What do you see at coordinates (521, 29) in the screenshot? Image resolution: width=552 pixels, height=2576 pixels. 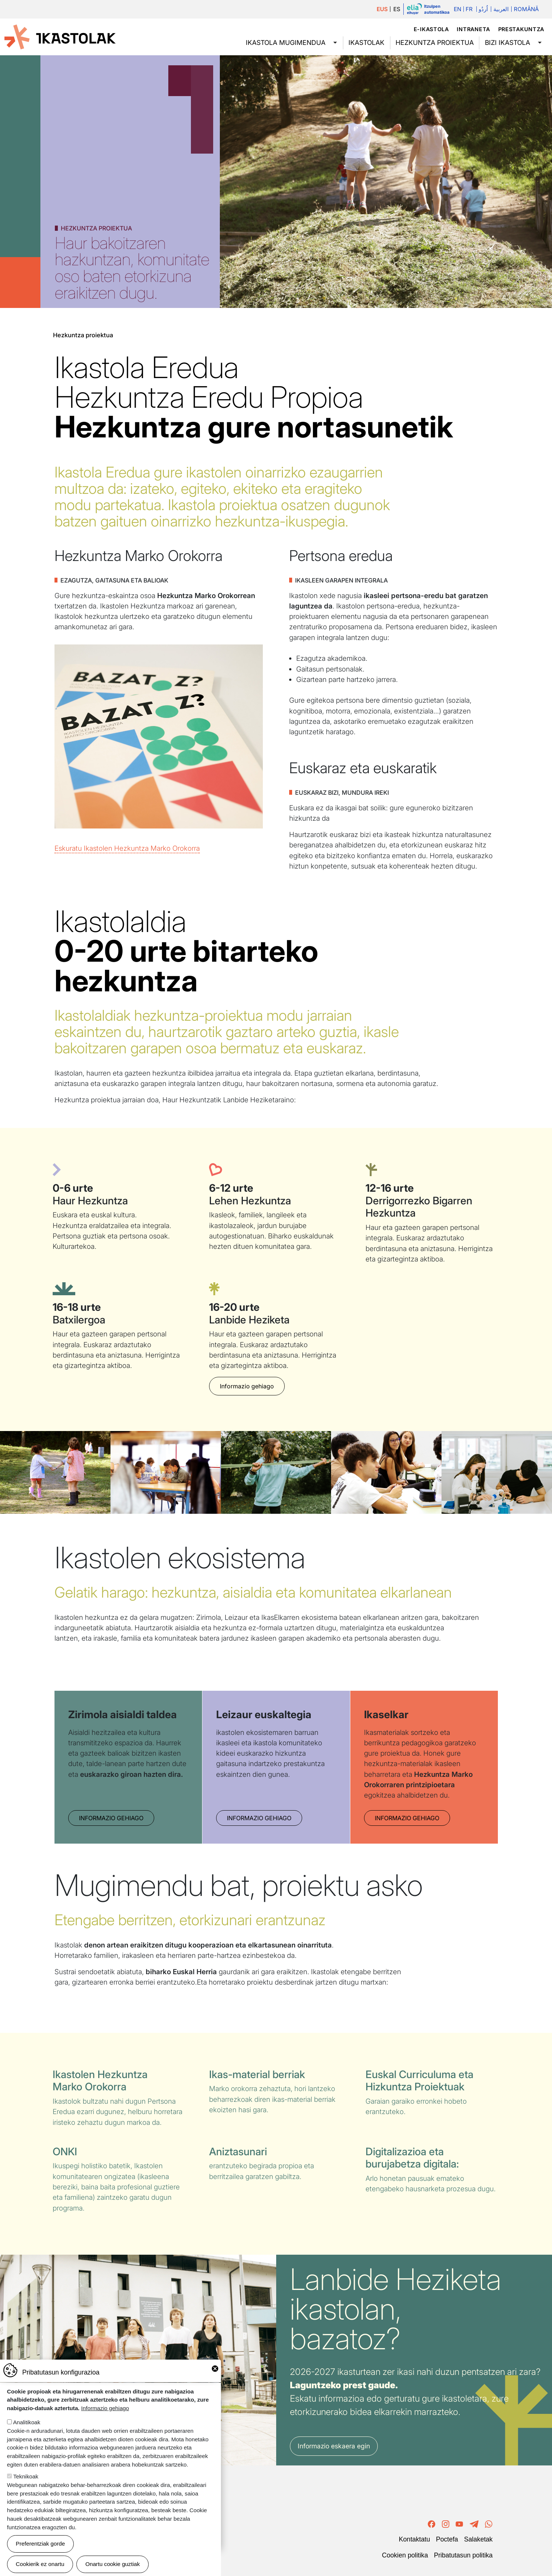 I see `Prestakuntza` at bounding box center [521, 29].